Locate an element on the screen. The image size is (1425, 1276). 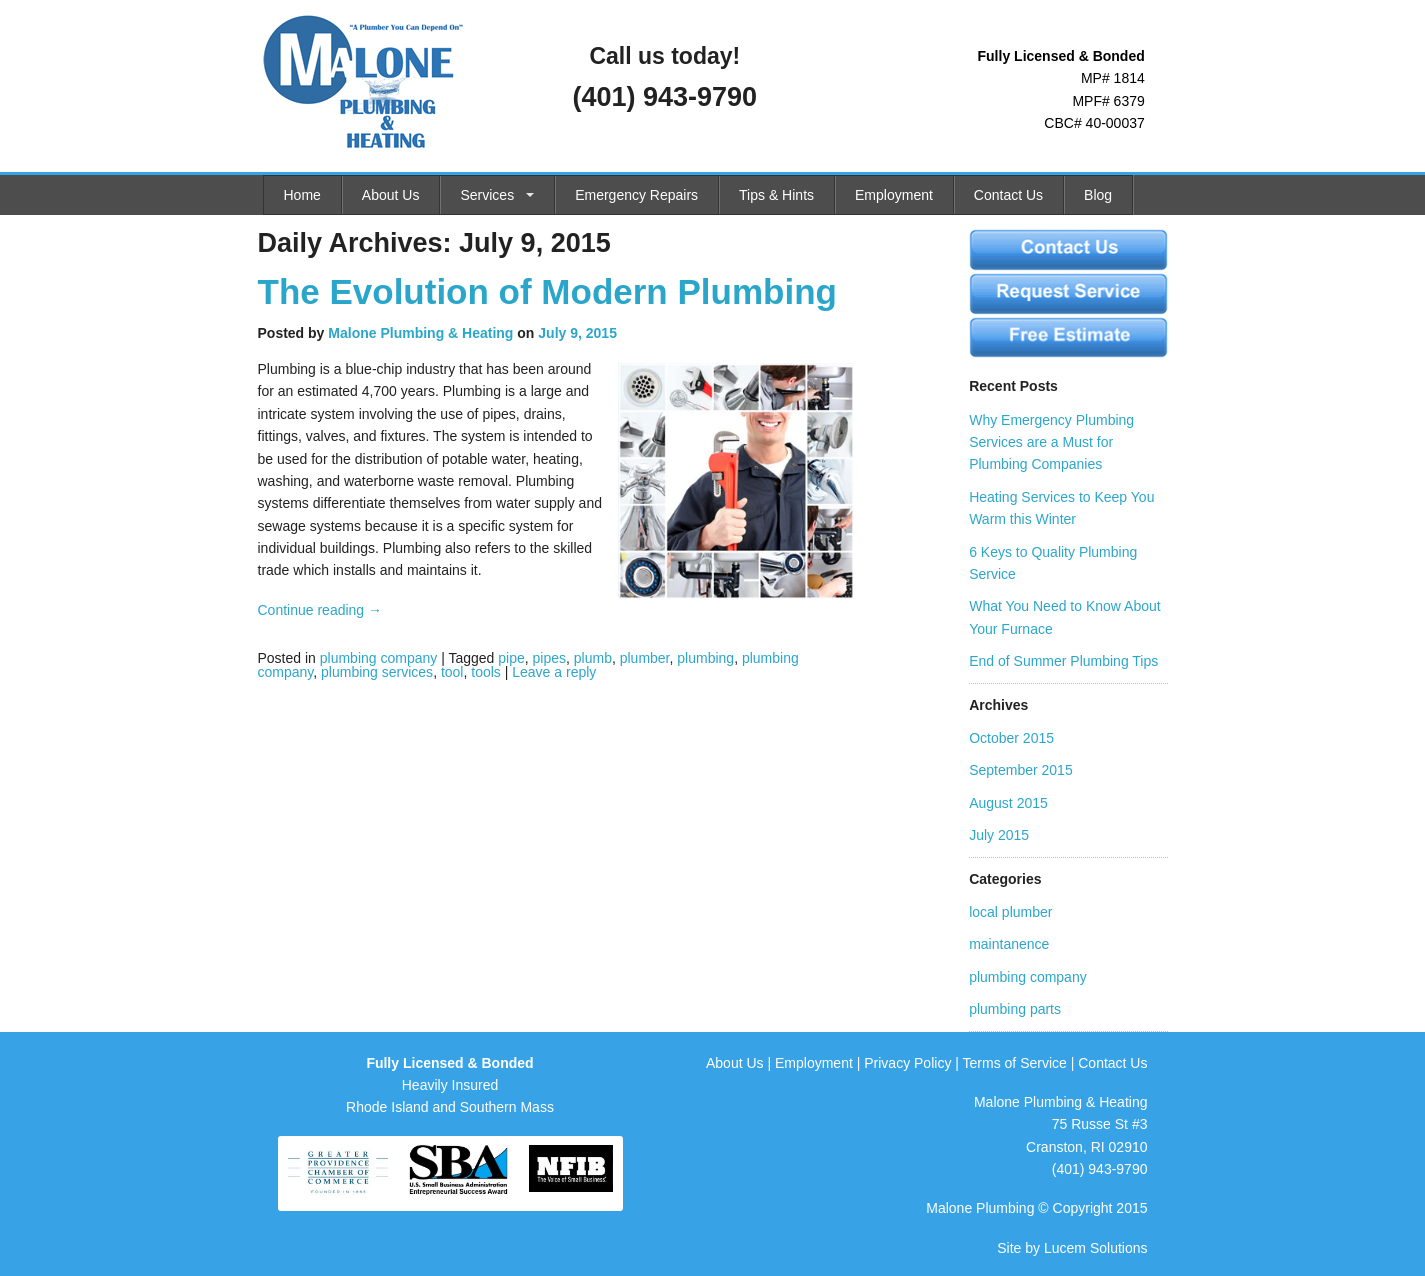
local plumber is located at coordinates (1010, 912).